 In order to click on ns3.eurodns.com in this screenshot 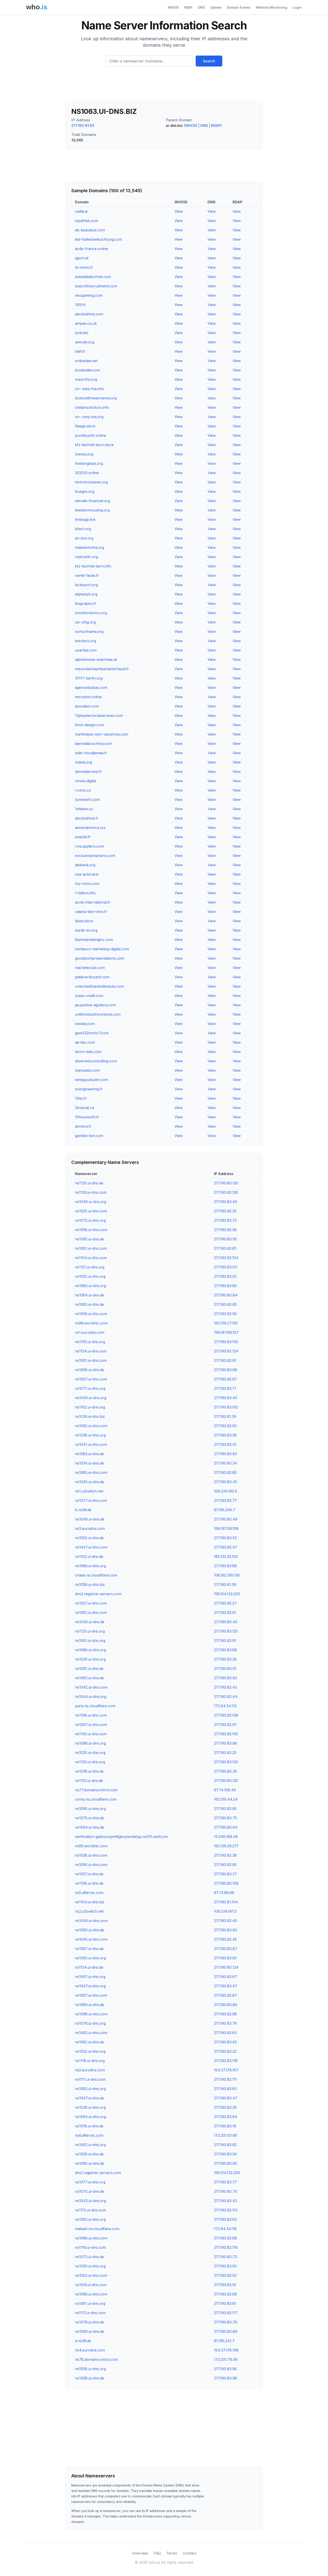, I will do `click(90, 1528)`.